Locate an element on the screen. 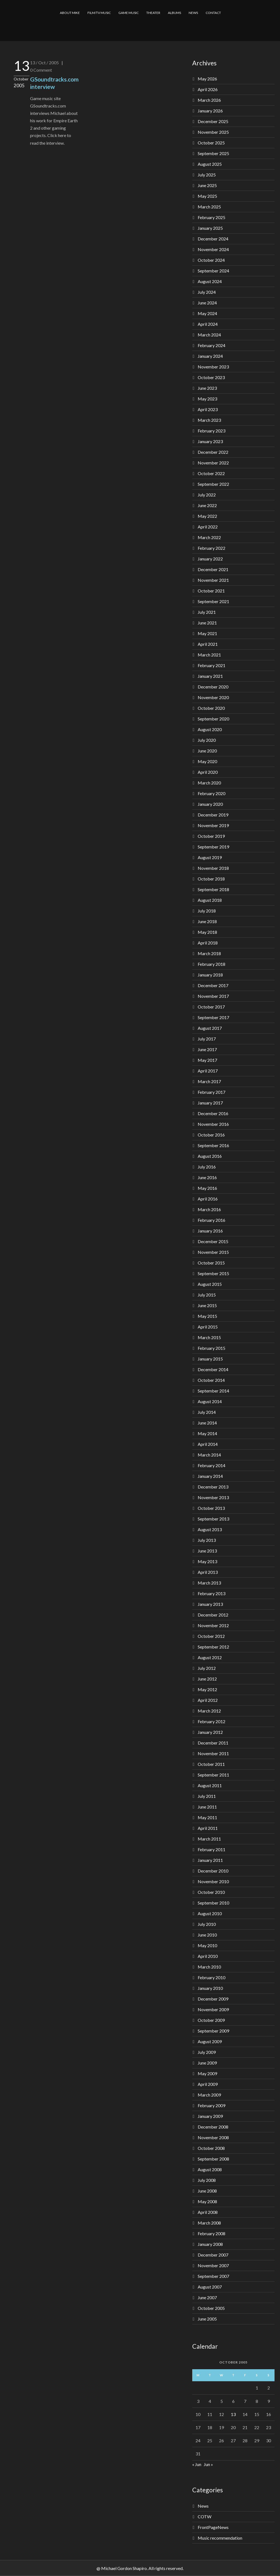 The image size is (280, 2576). April 2023 is located at coordinates (208, 409).